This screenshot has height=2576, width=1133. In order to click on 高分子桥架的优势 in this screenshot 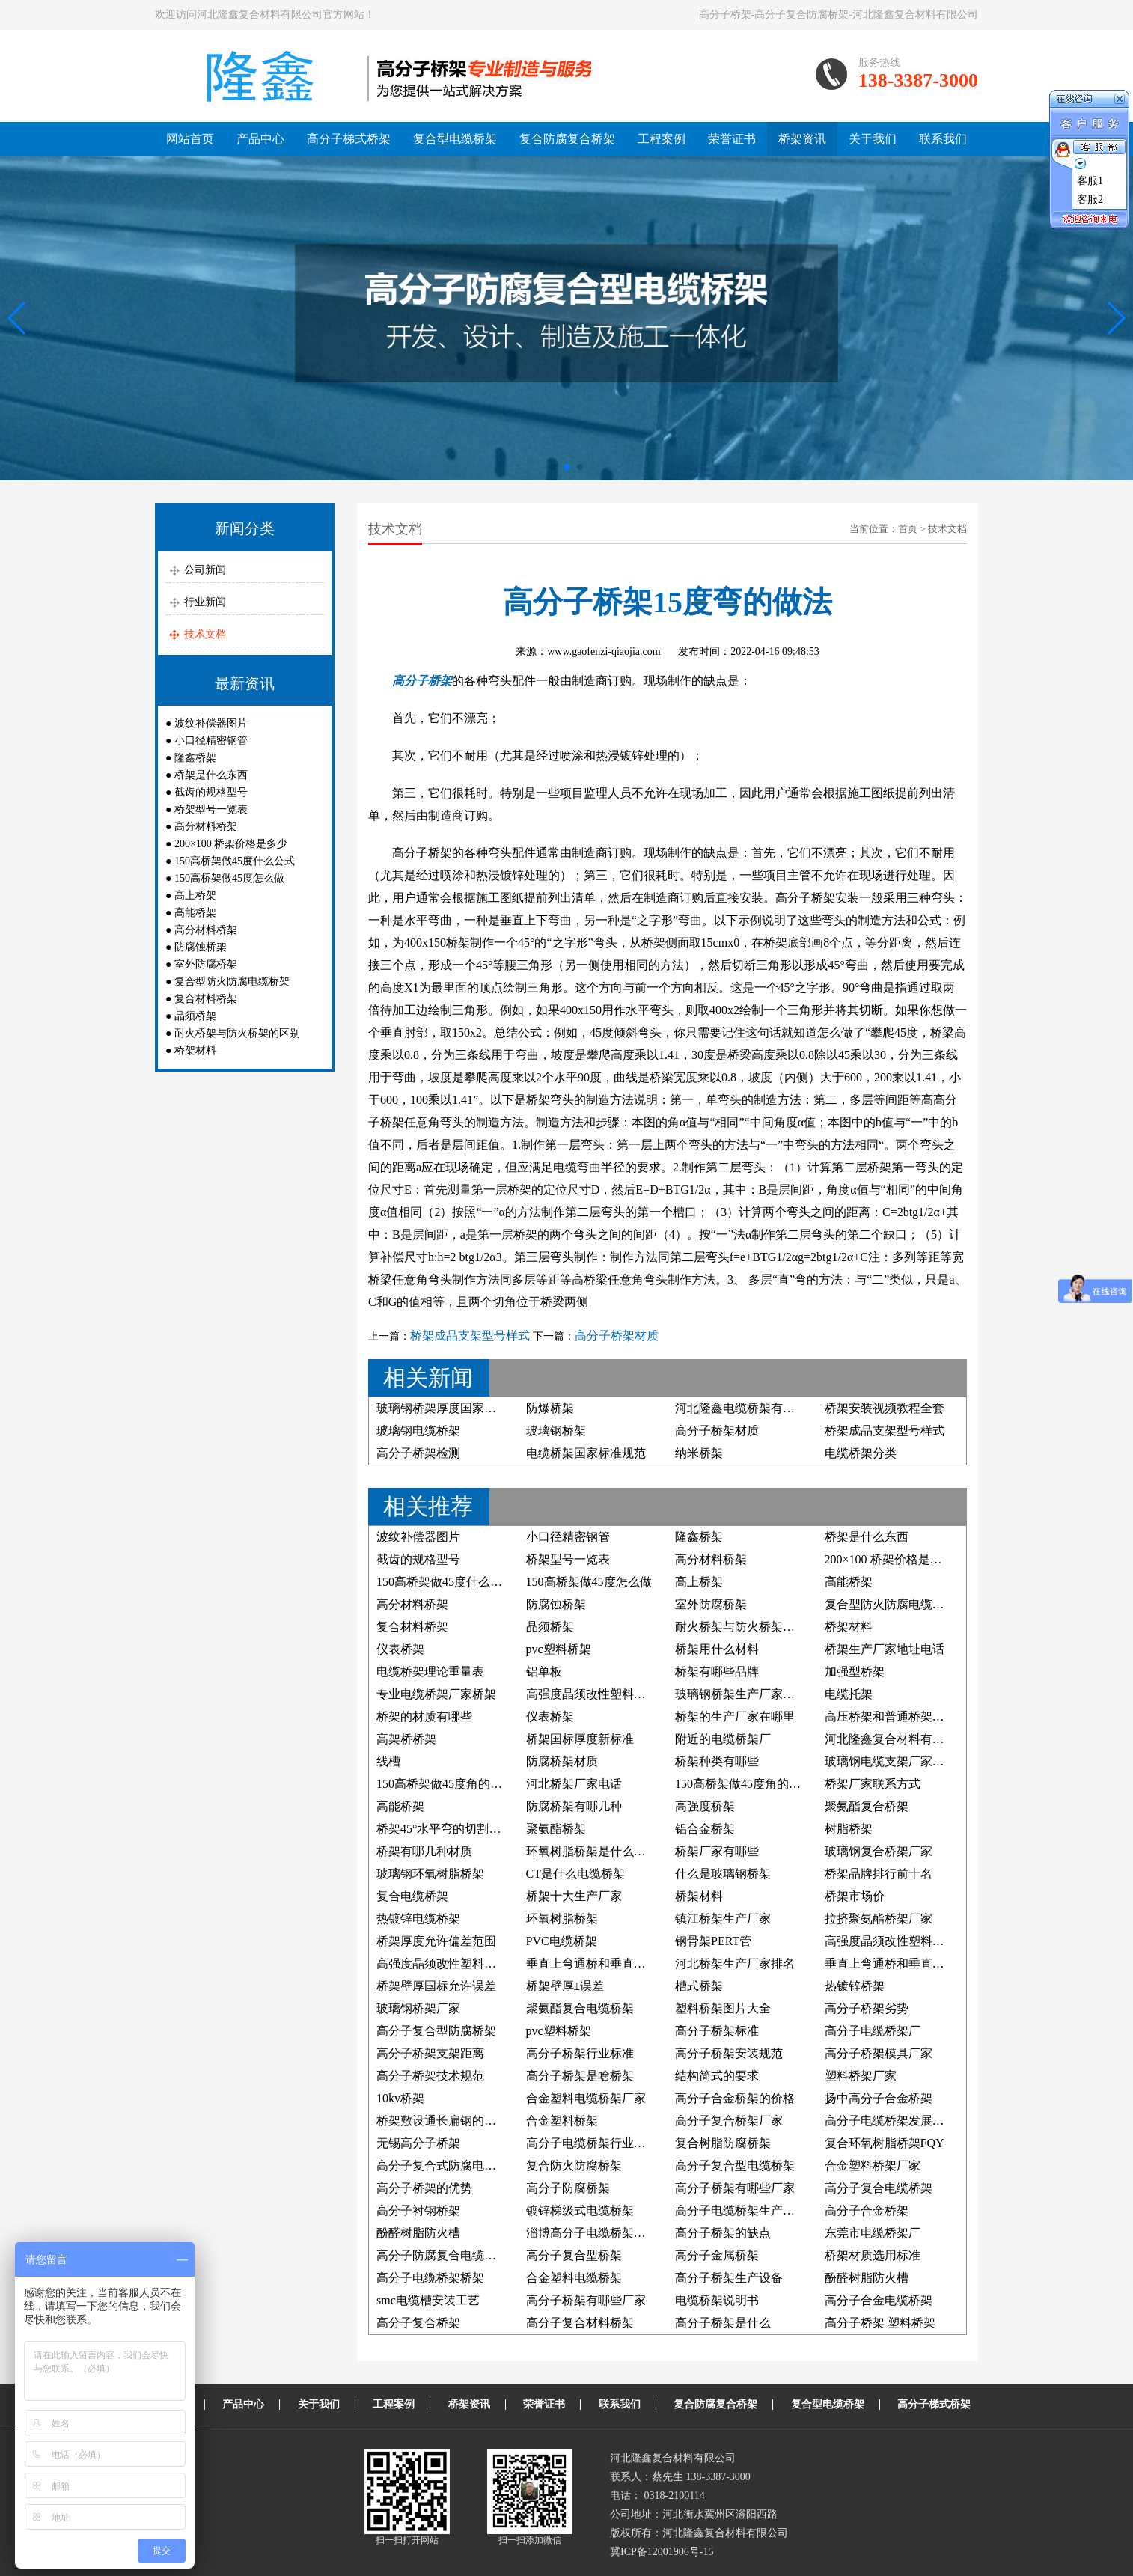, I will do `click(424, 2188)`.